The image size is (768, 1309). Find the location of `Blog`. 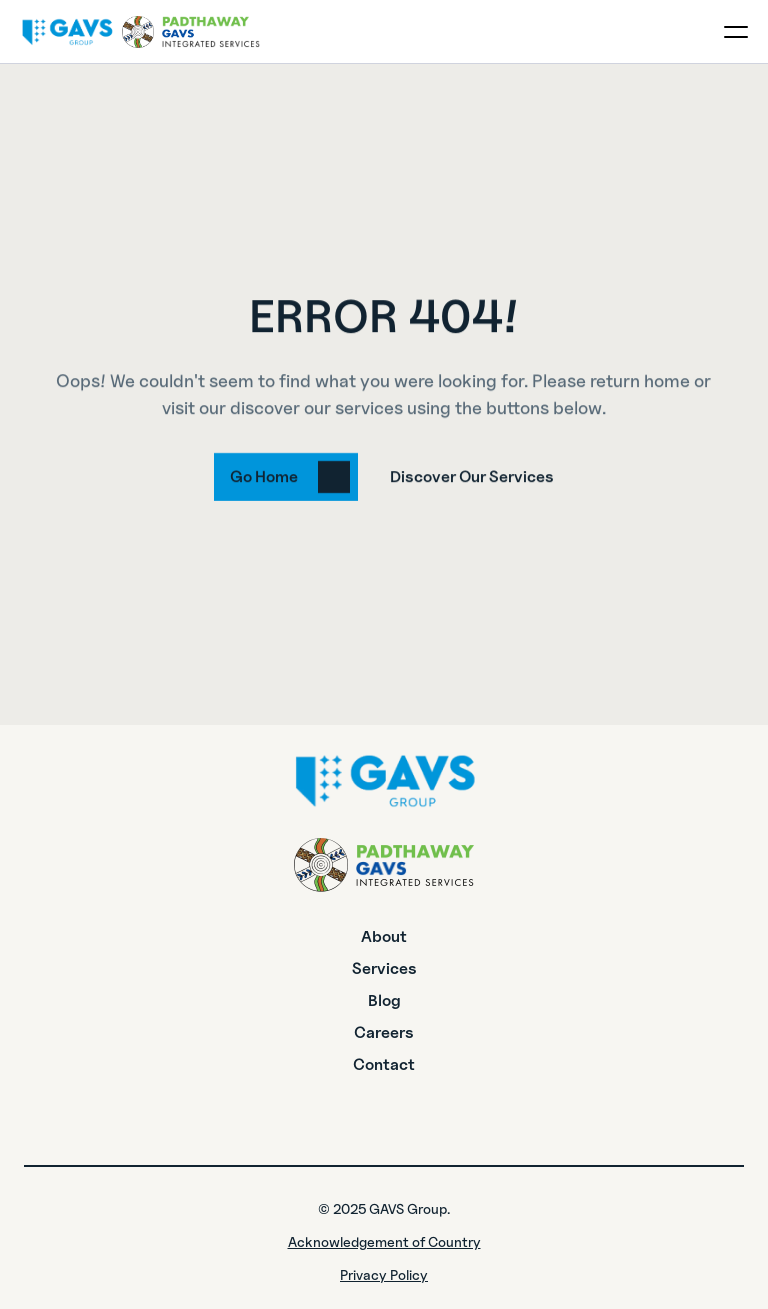

Blog is located at coordinates (384, 1000).